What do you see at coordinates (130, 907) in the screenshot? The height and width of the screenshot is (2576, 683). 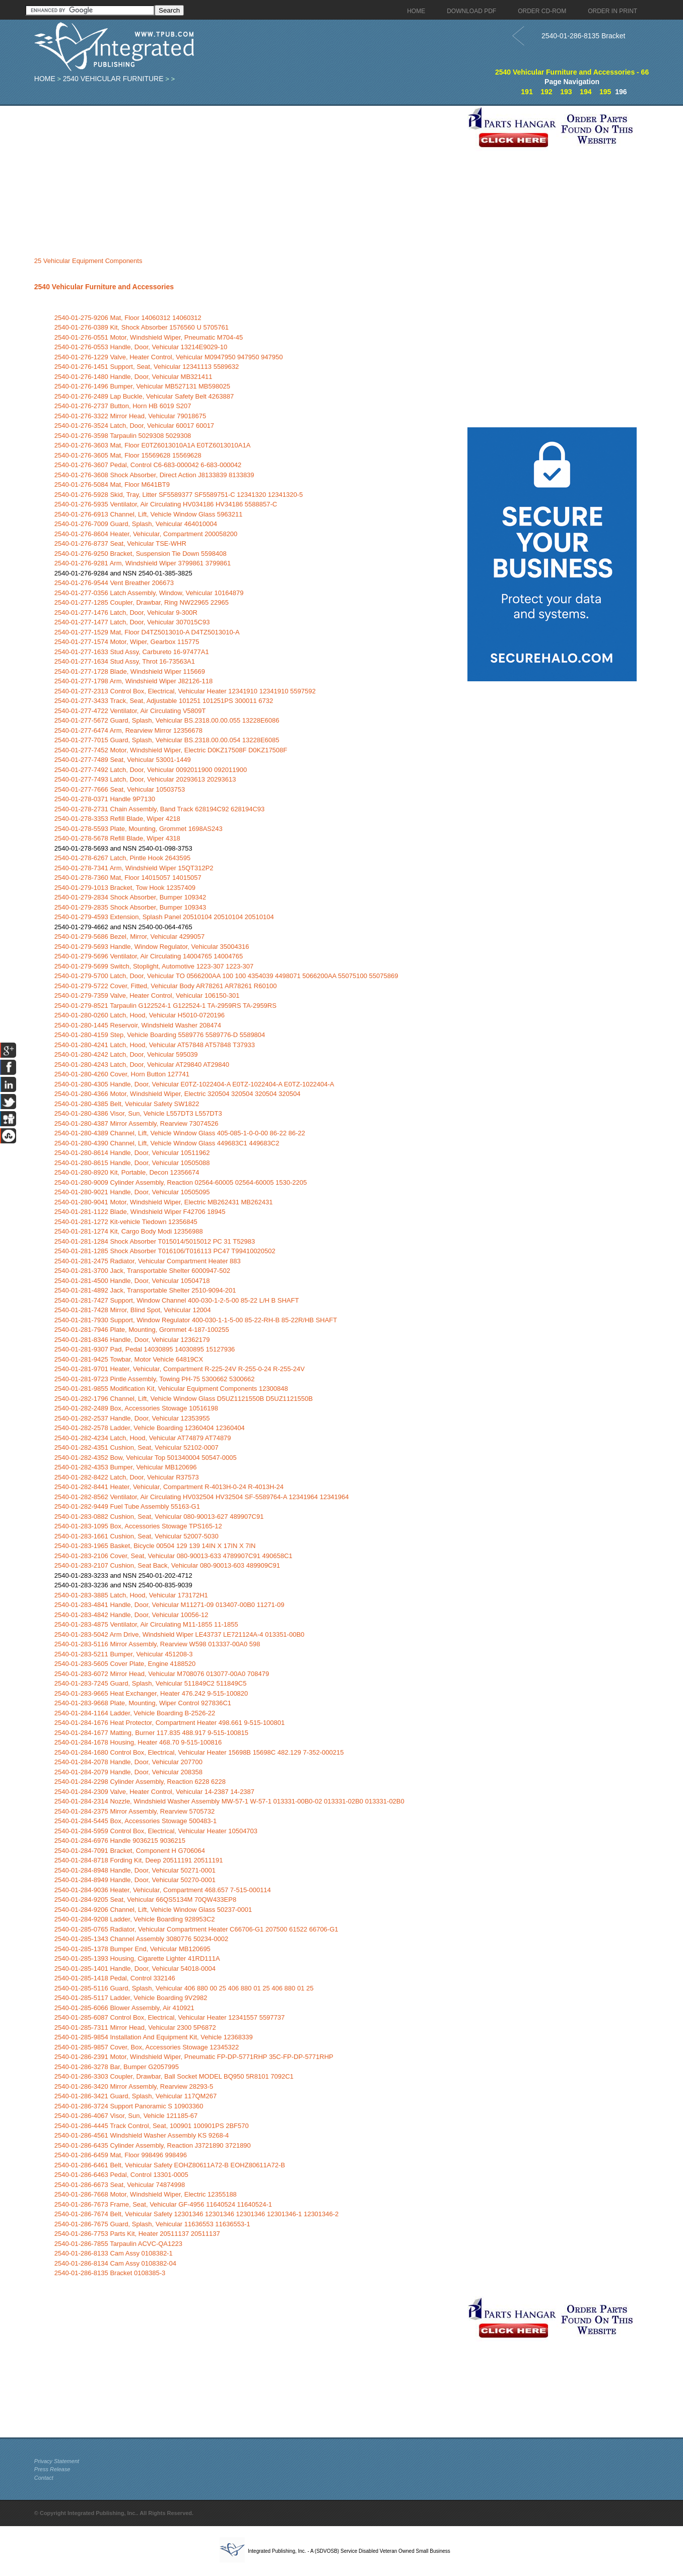 I see `2540-01-279-2835 Shock Absorber, Bumper 109343` at bounding box center [130, 907].